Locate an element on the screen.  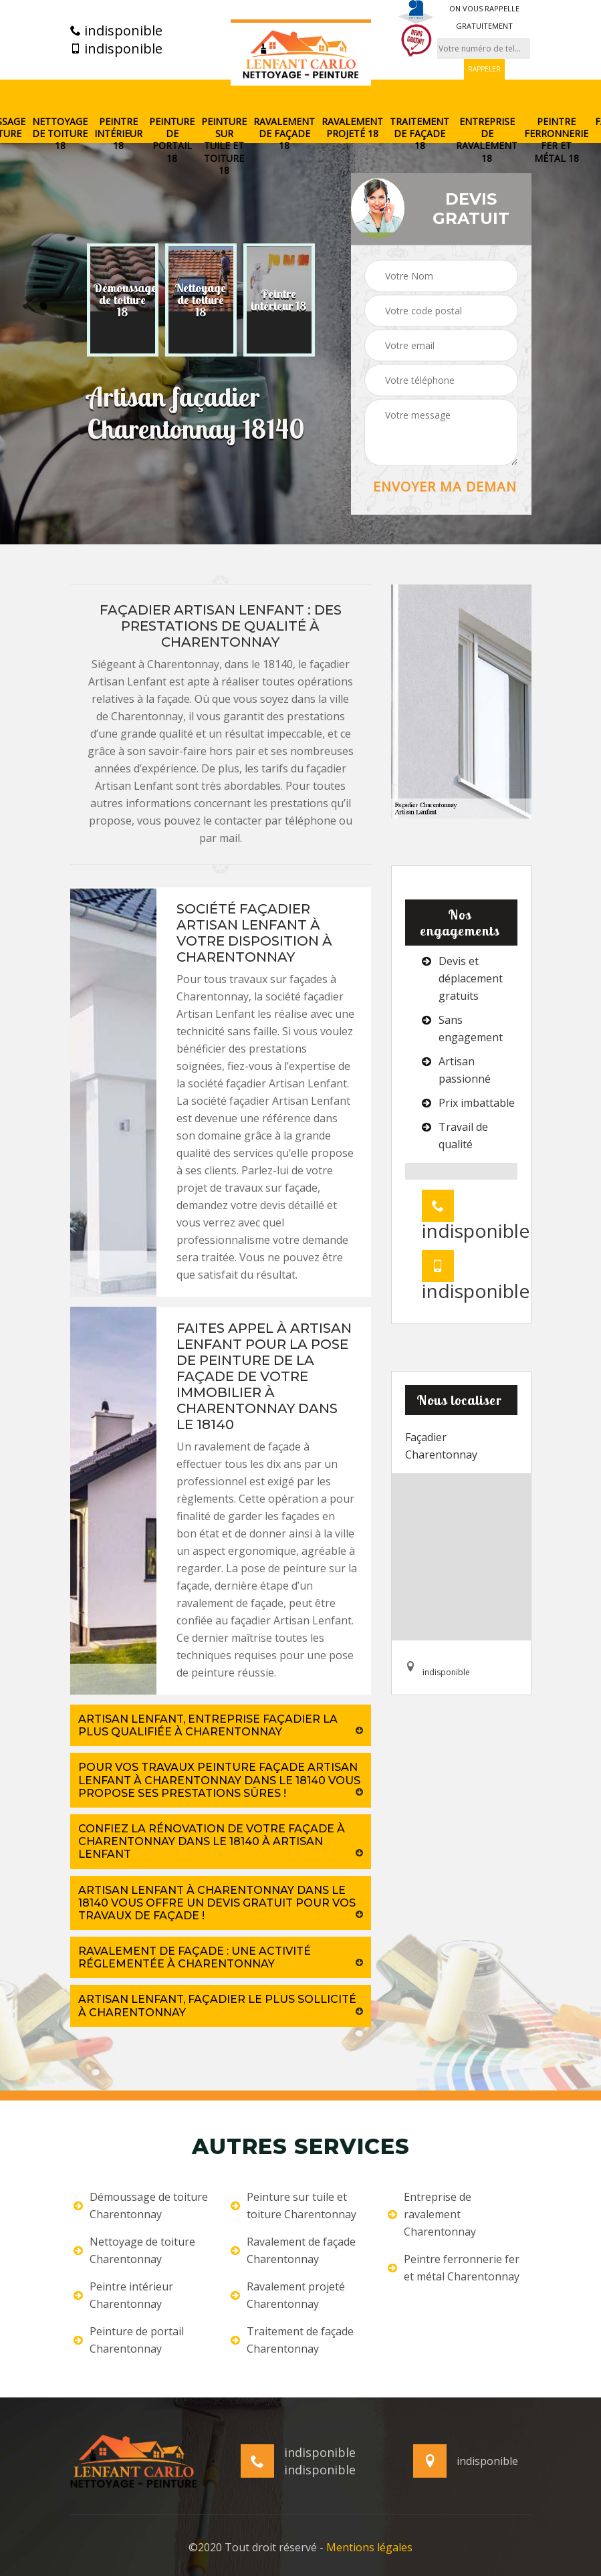
indisponible is located at coordinates (116, 30).